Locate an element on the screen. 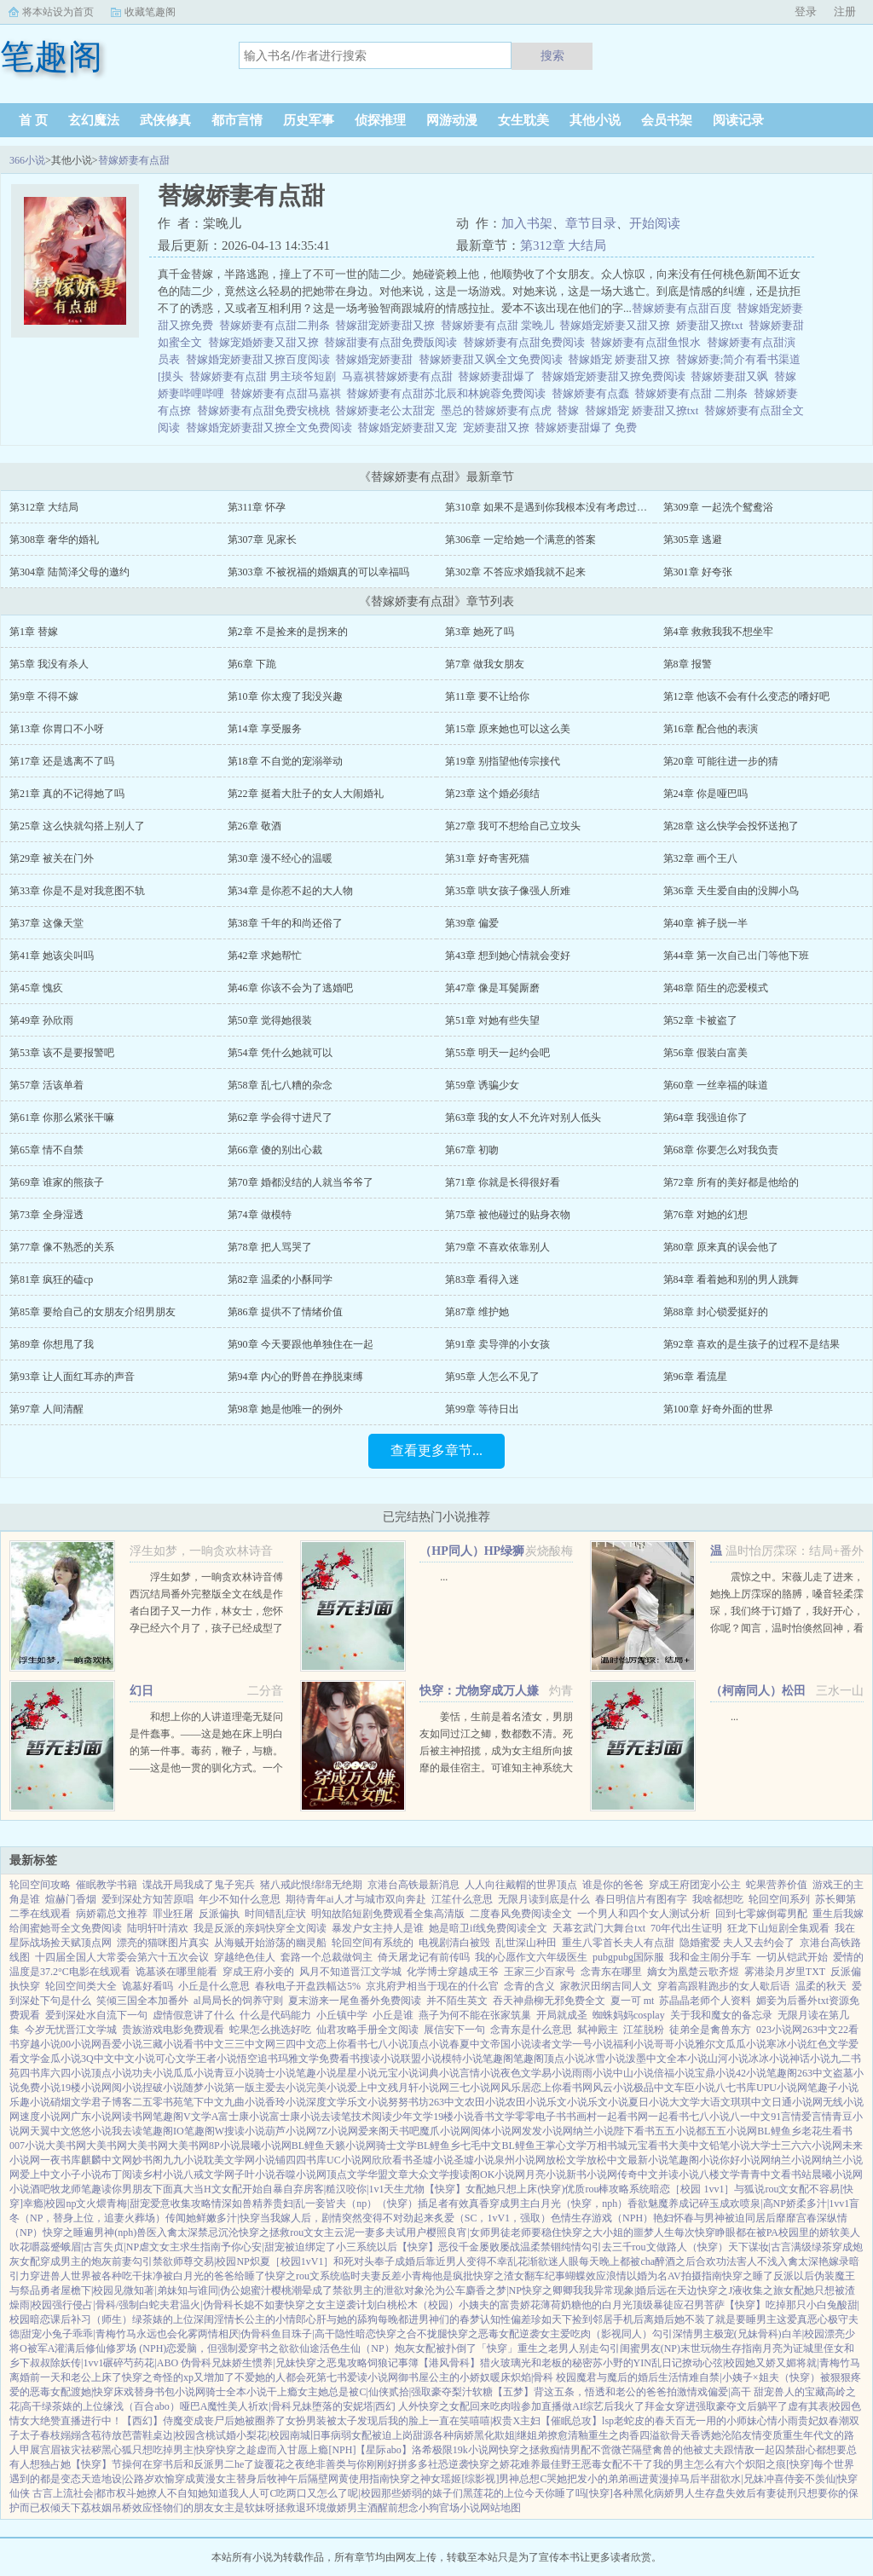 The height and width of the screenshot is (2576, 873). 嫡女为凰楚云歌齐煜 is located at coordinates (693, 1972).